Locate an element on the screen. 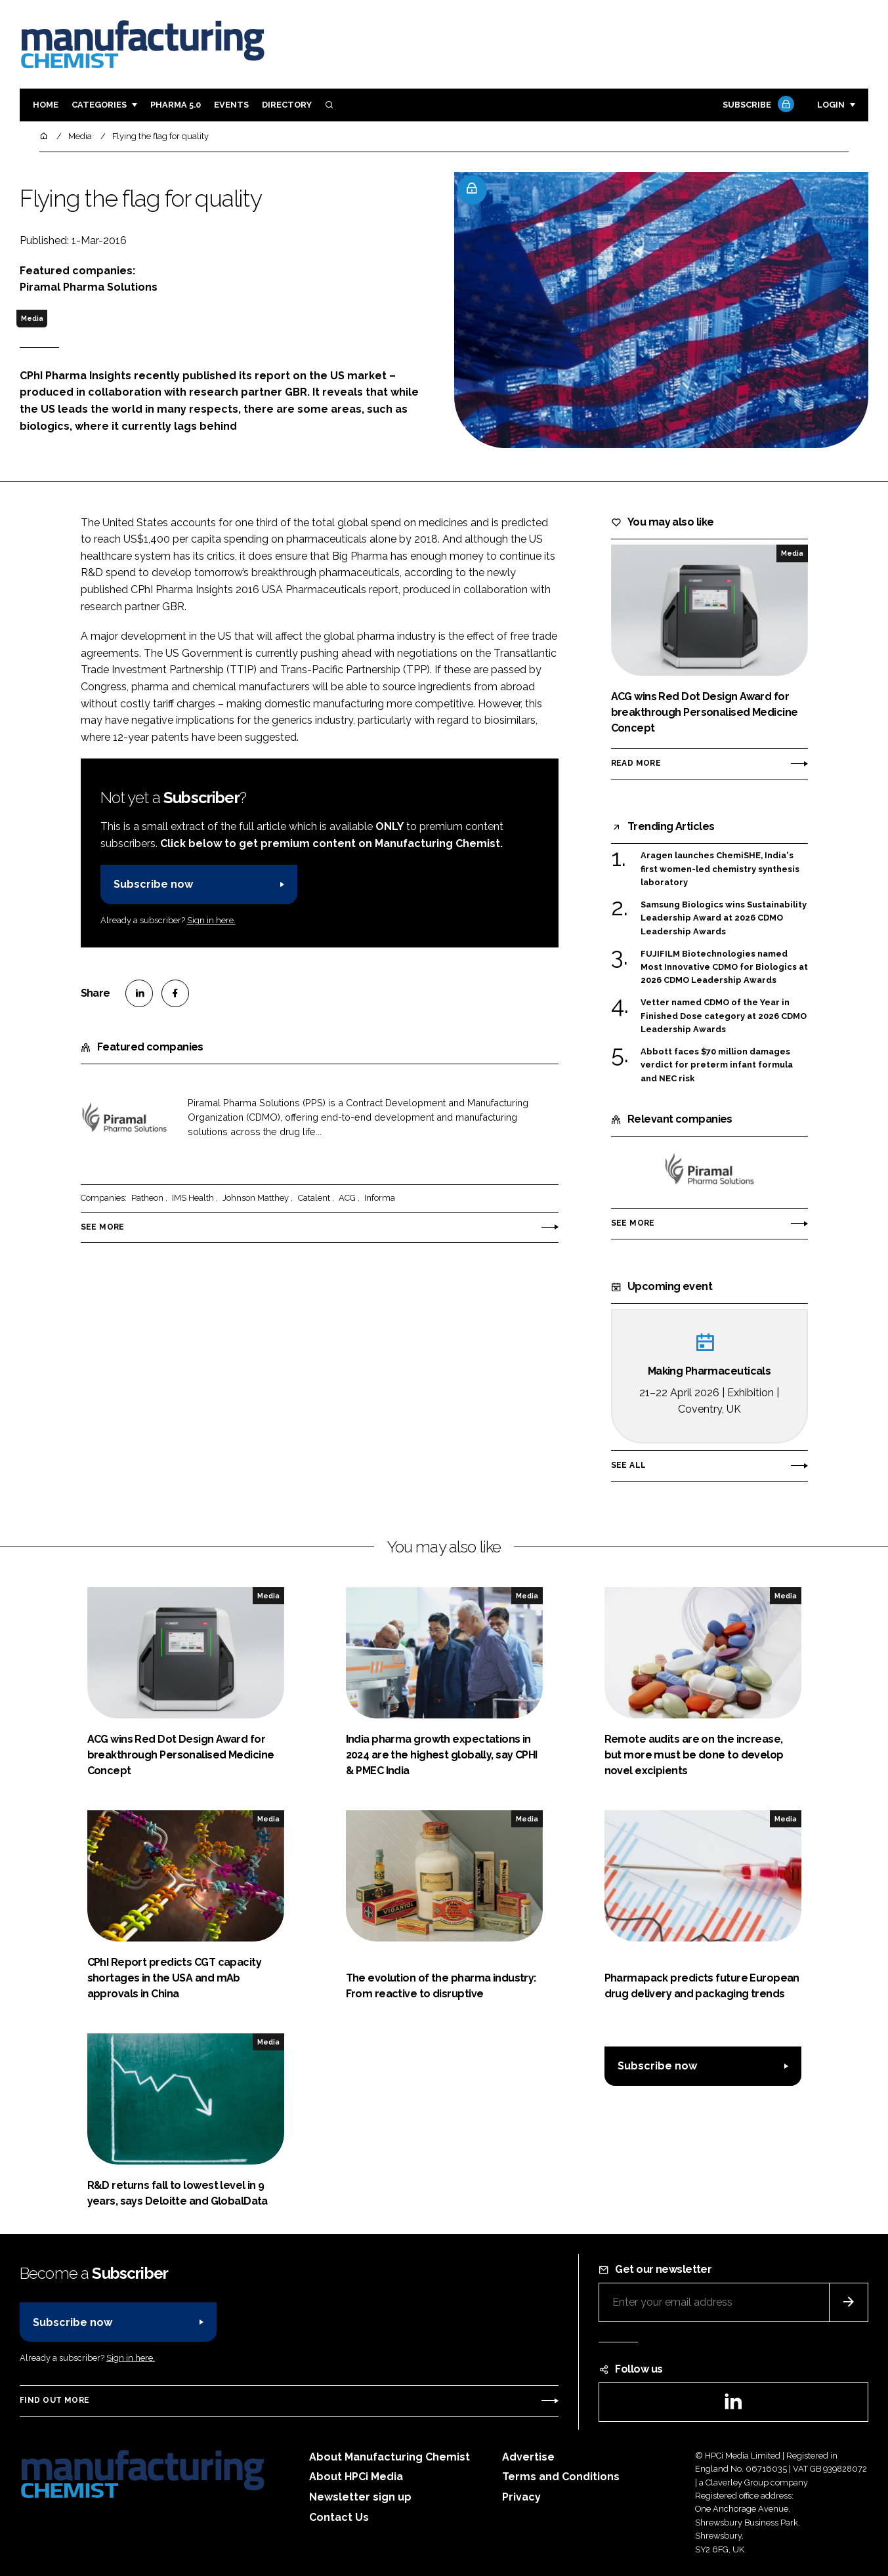 Image resolution: width=888 pixels, height=2576 pixels. Privacy is located at coordinates (521, 2497).